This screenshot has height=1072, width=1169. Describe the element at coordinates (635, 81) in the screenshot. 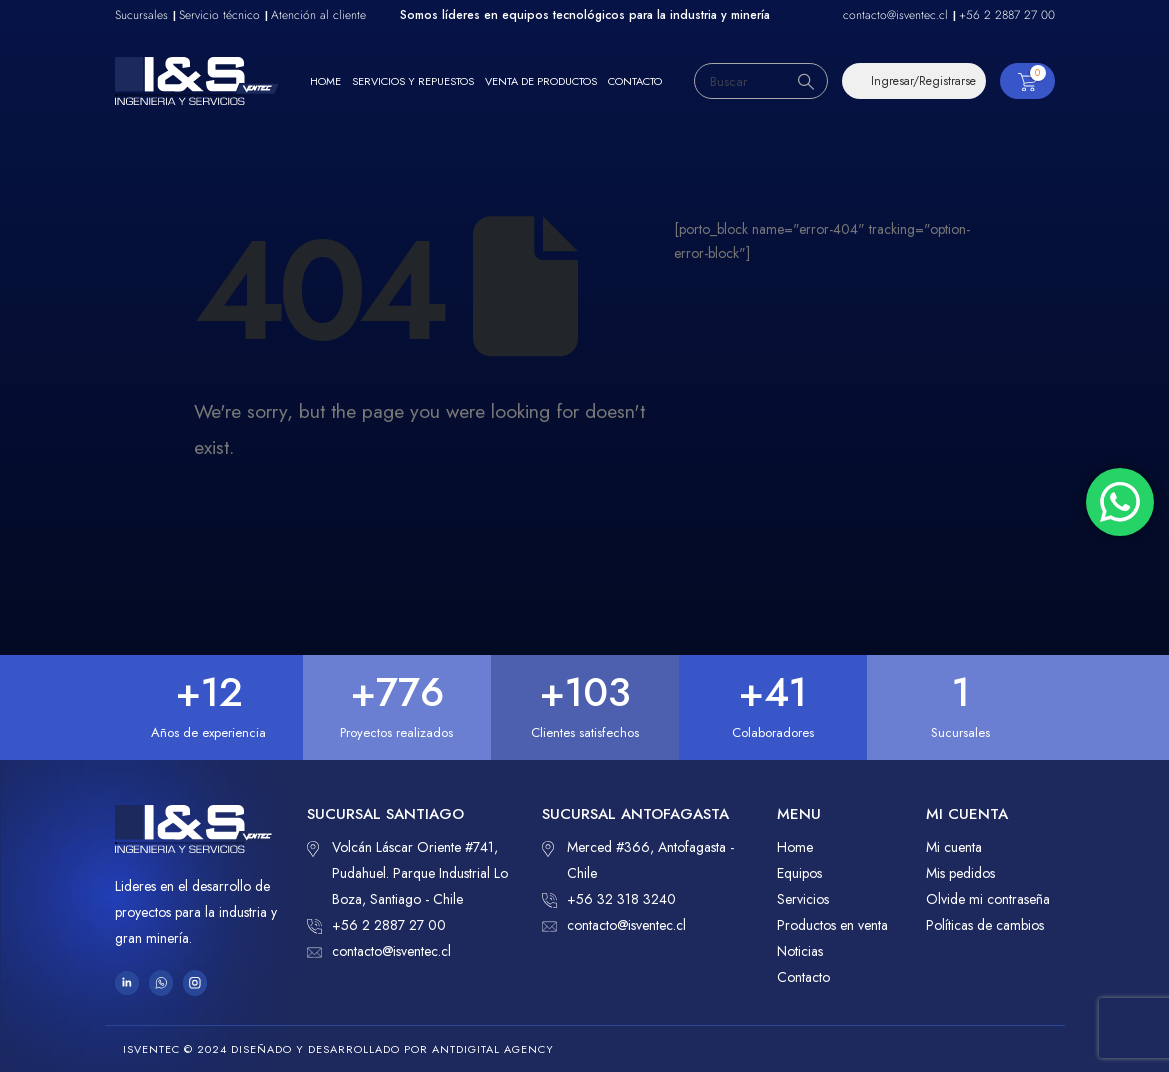

I see `Contacto` at that location.